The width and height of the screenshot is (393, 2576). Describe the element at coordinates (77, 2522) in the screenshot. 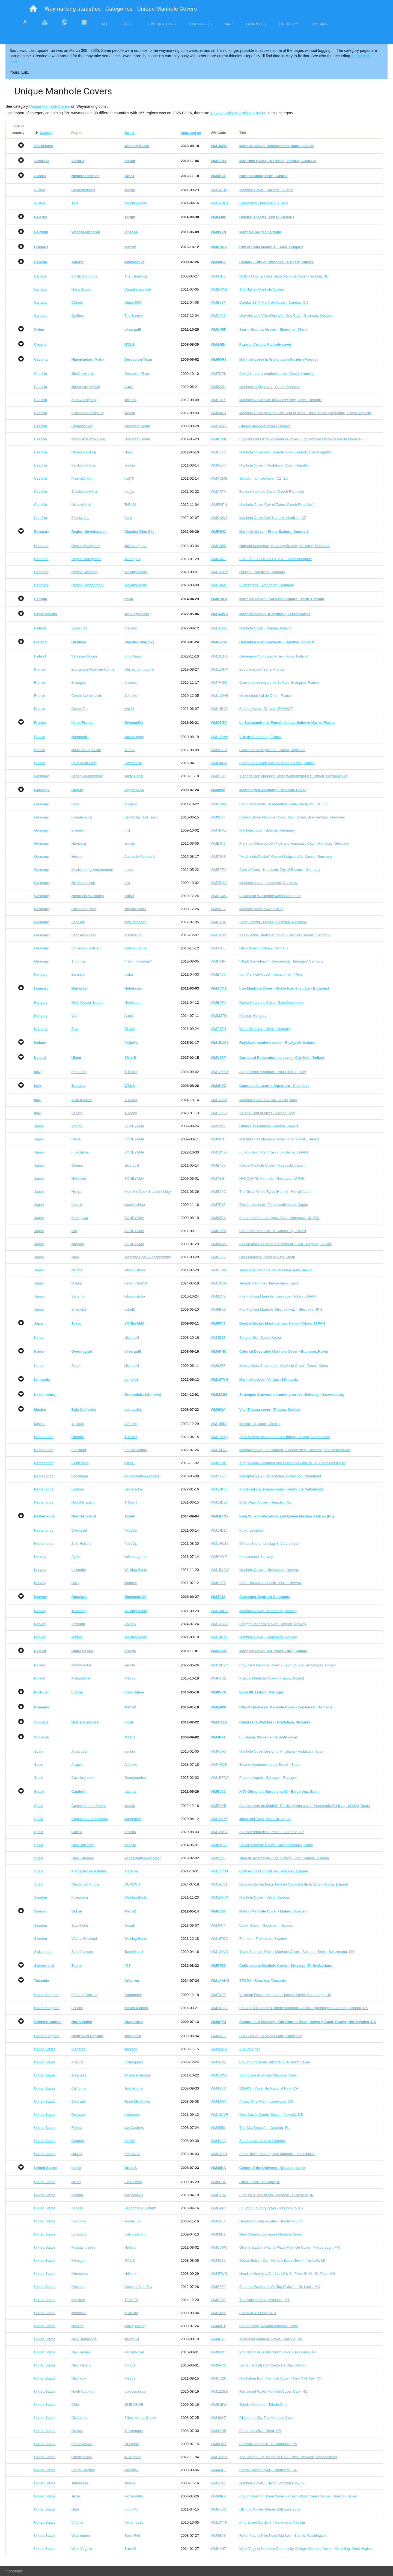

I see `Virginia` at that location.